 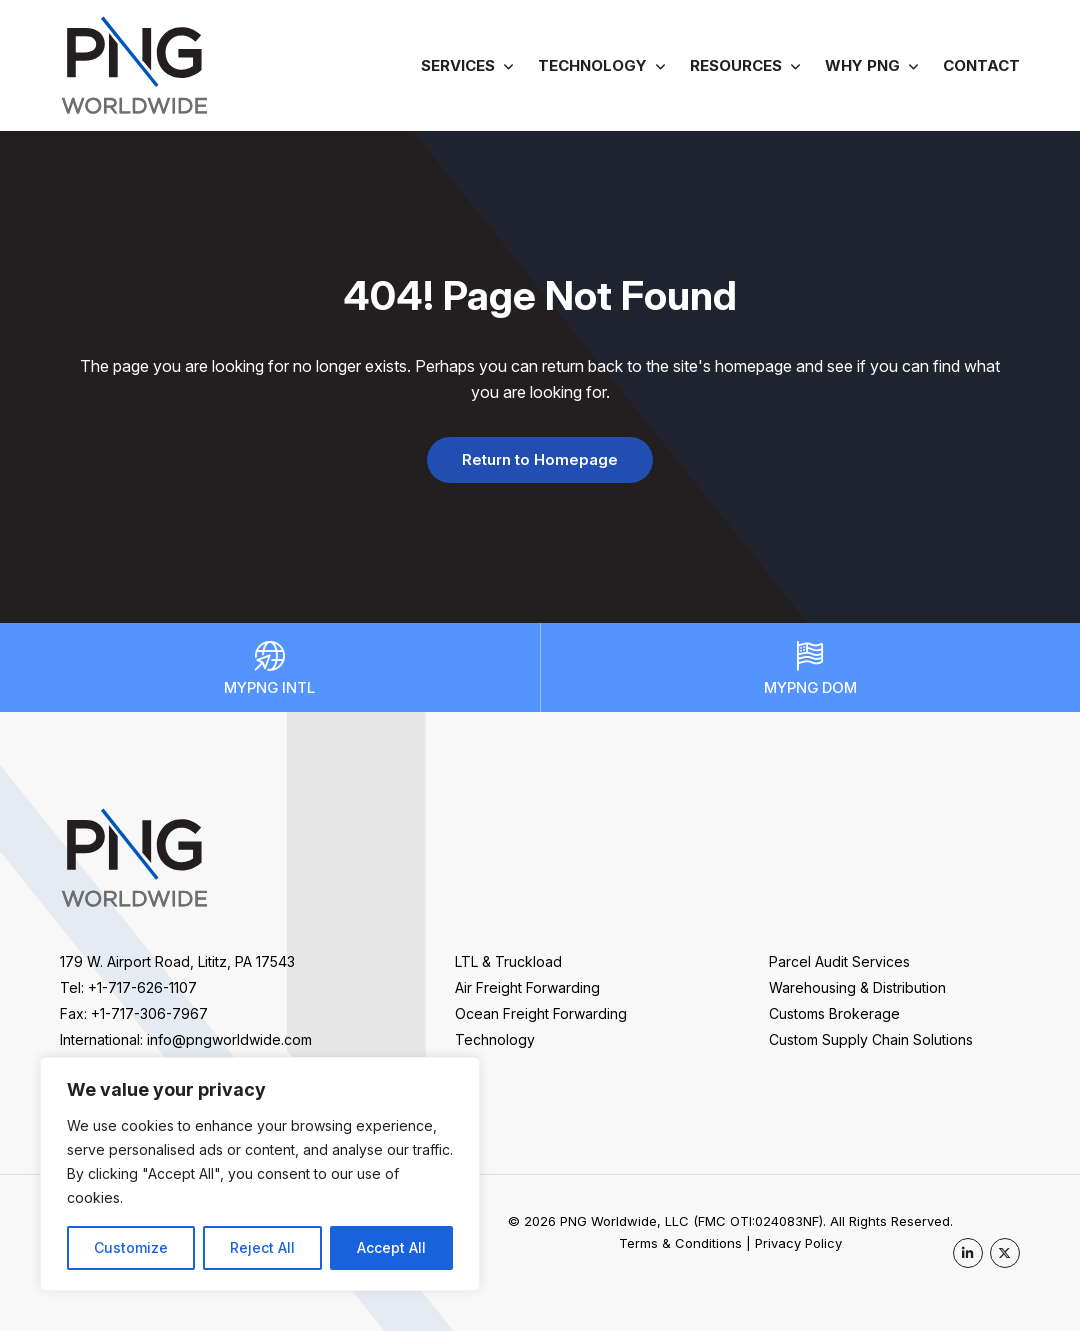 What do you see at coordinates (871, 1039) in the screenshot?
I see `Custom Supply Chain Solutions` at bounding box center [871, 1039].